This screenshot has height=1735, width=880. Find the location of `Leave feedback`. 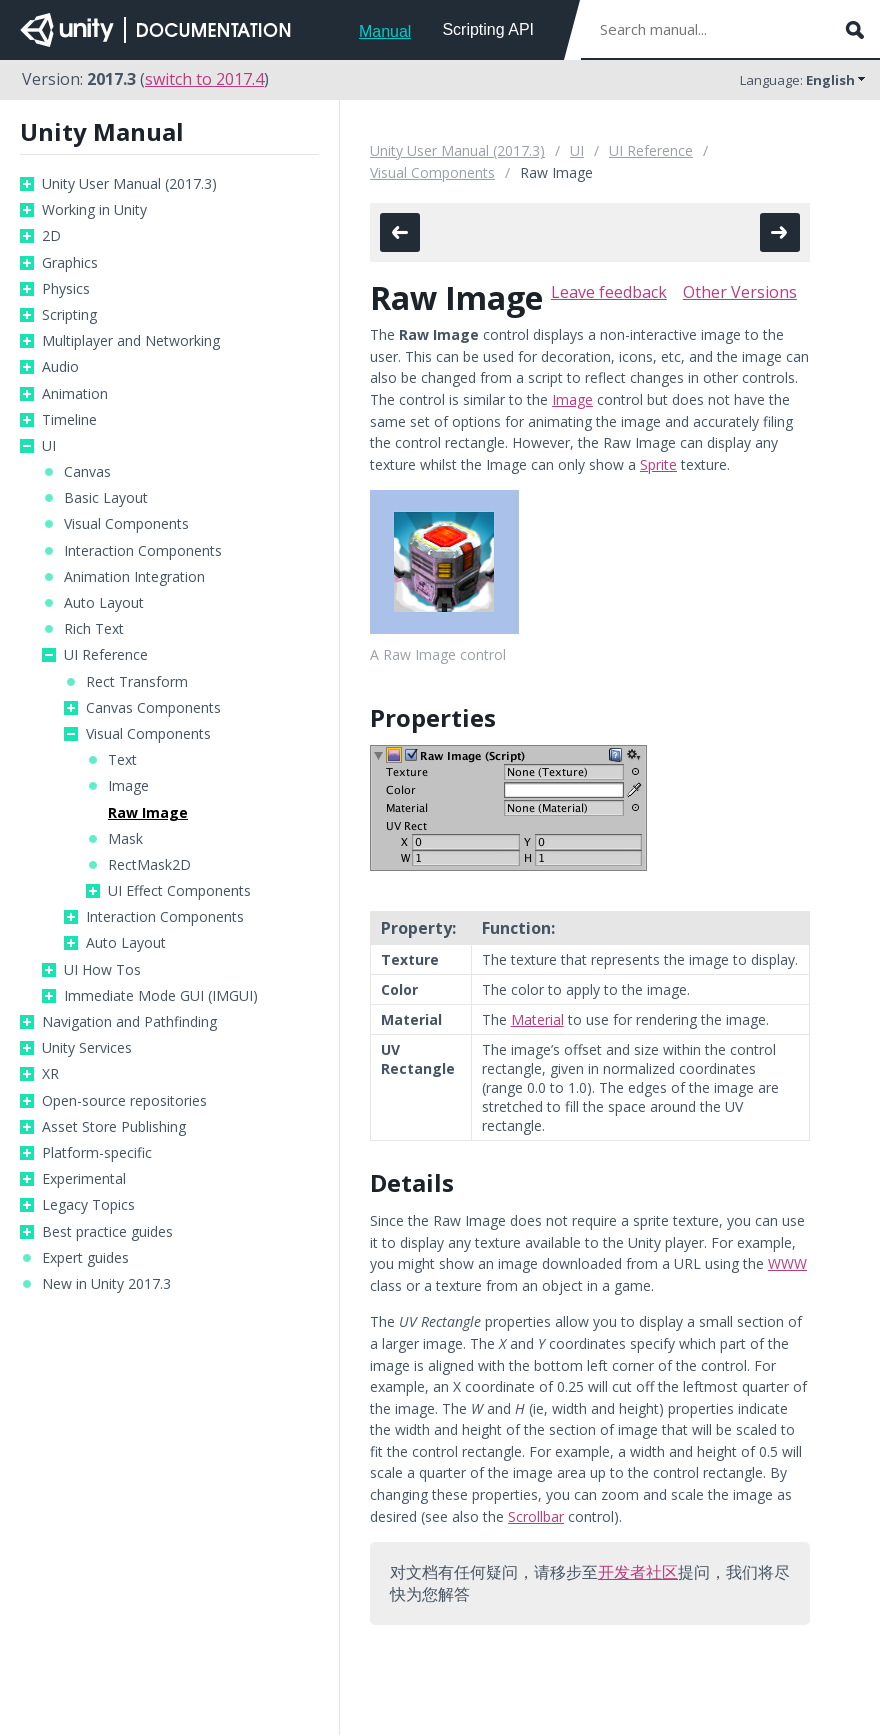

Leave feedback is located at coordinates (609, 292).